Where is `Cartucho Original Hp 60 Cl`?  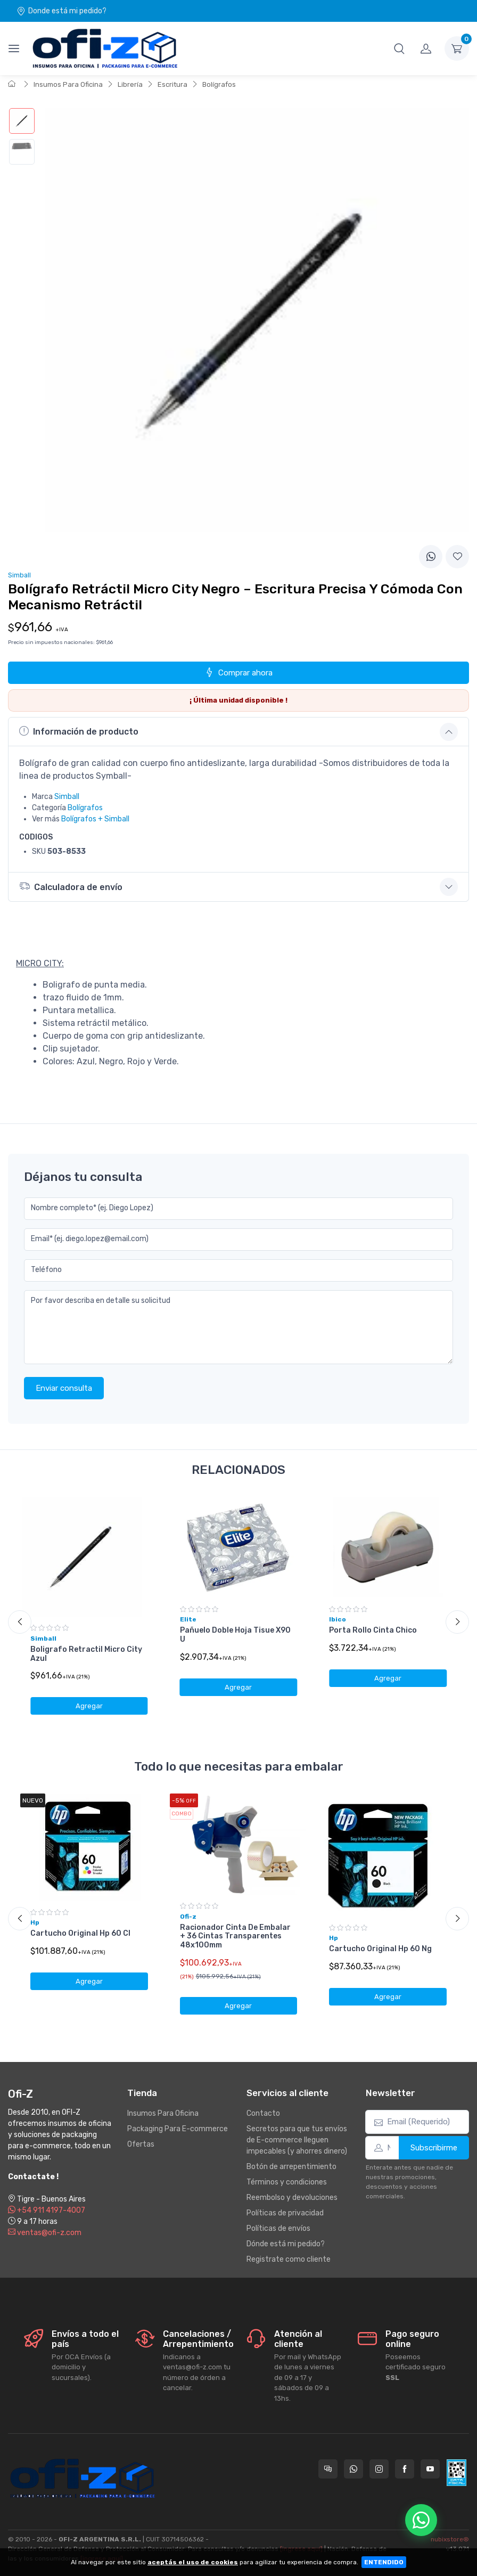 Cartucho Original Hp 60 Cl is located at coordinates (80, 1933).